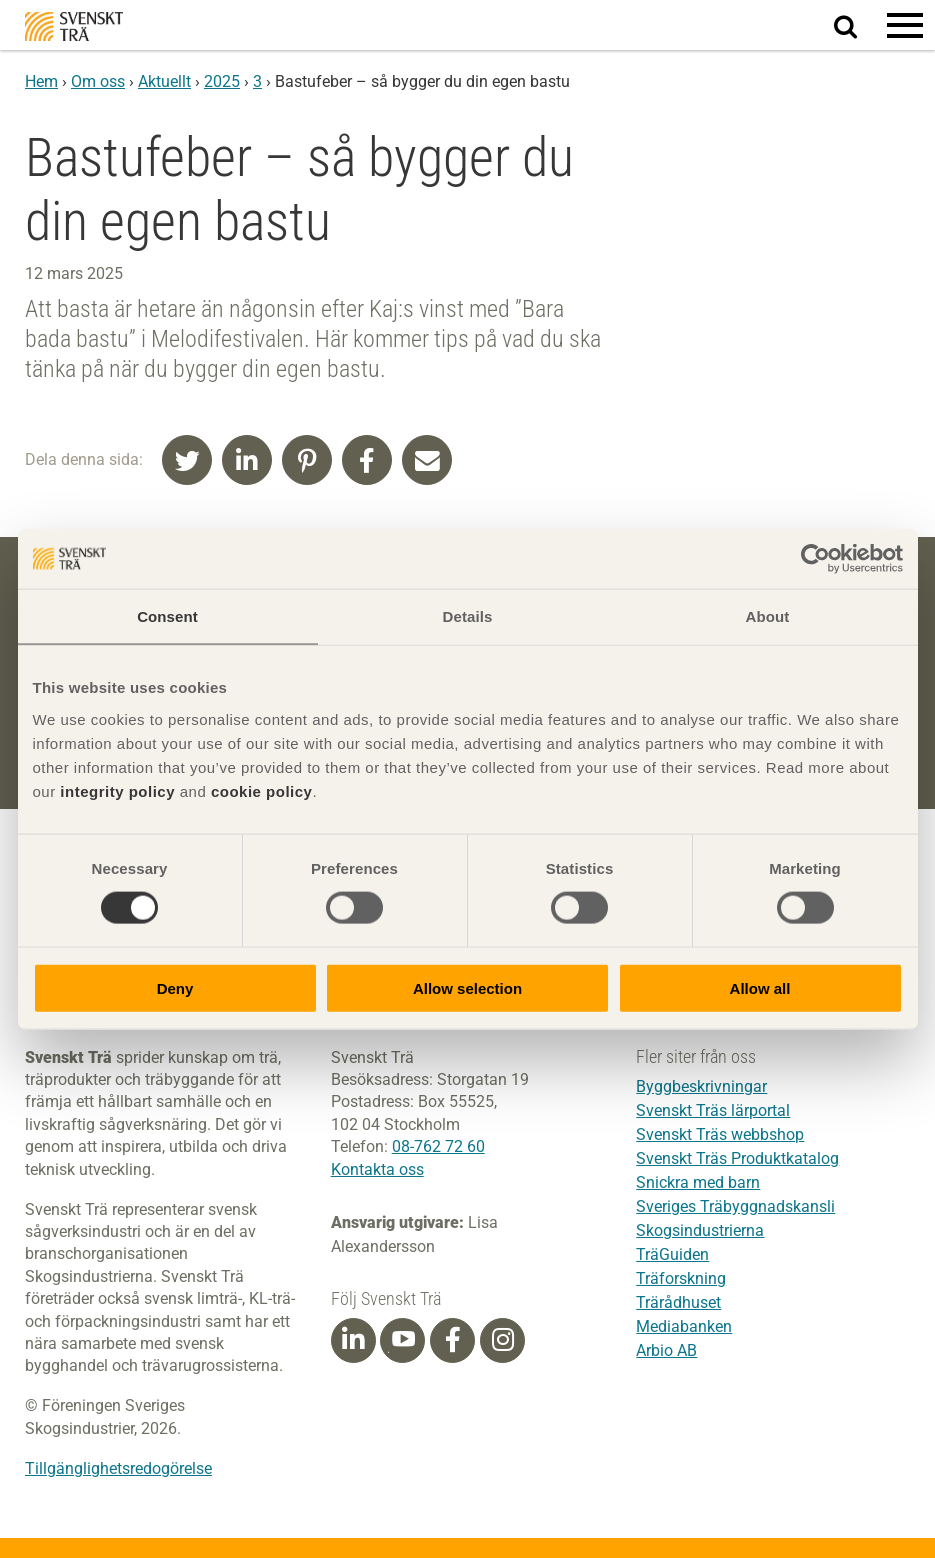  What do you see at coordinates (377, 1169) in the screenshot?
I see `Kontakta oss` at bounding box center [377, 1169].